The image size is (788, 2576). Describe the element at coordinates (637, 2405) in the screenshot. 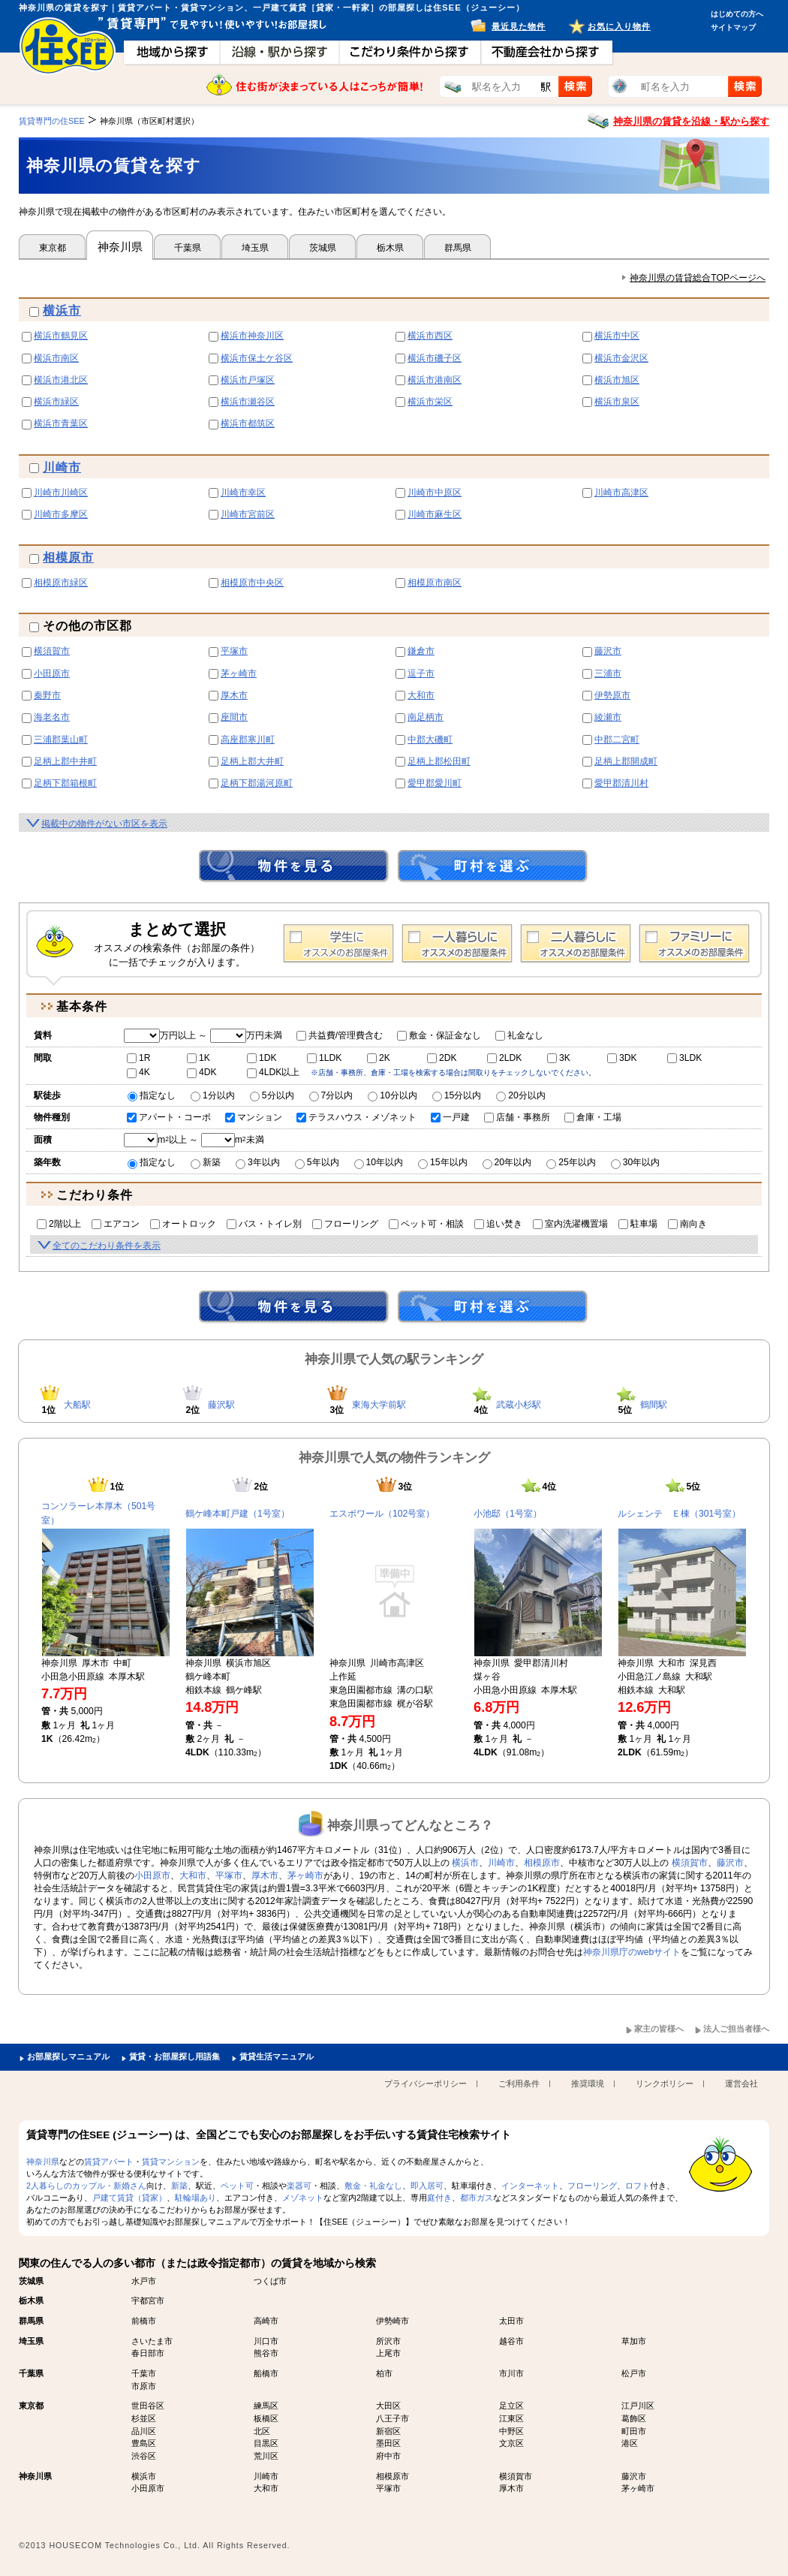

I see `江戸川区` at that location.